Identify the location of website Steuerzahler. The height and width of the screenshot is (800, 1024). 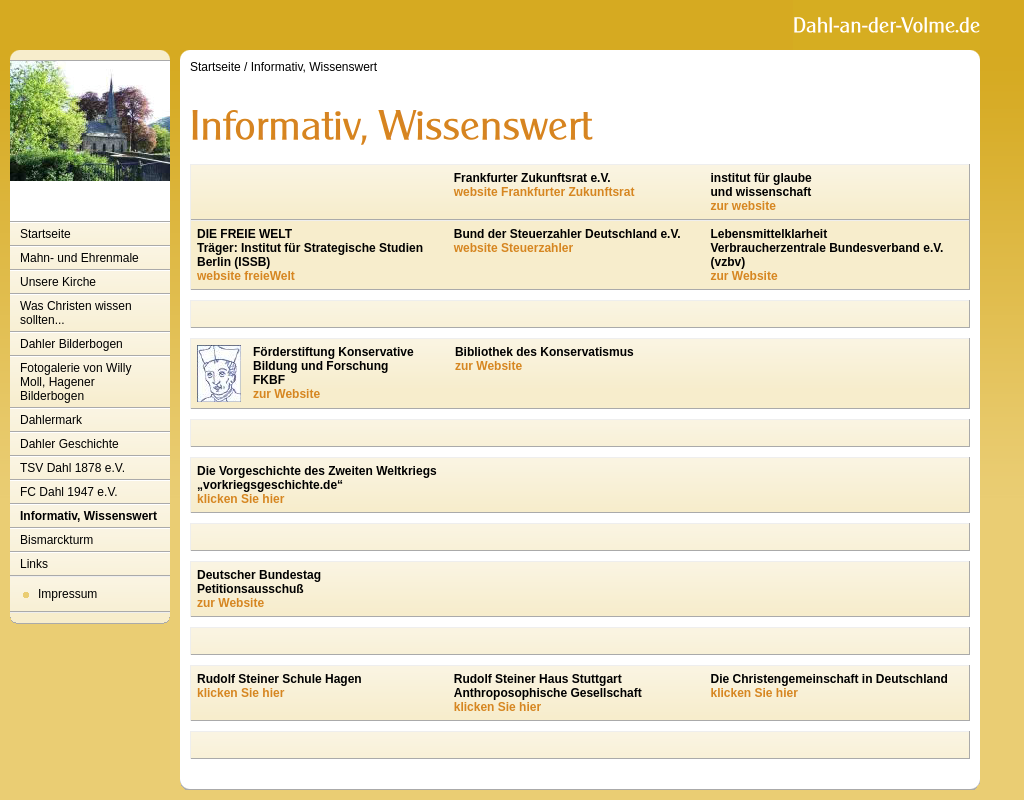
(513, 248).